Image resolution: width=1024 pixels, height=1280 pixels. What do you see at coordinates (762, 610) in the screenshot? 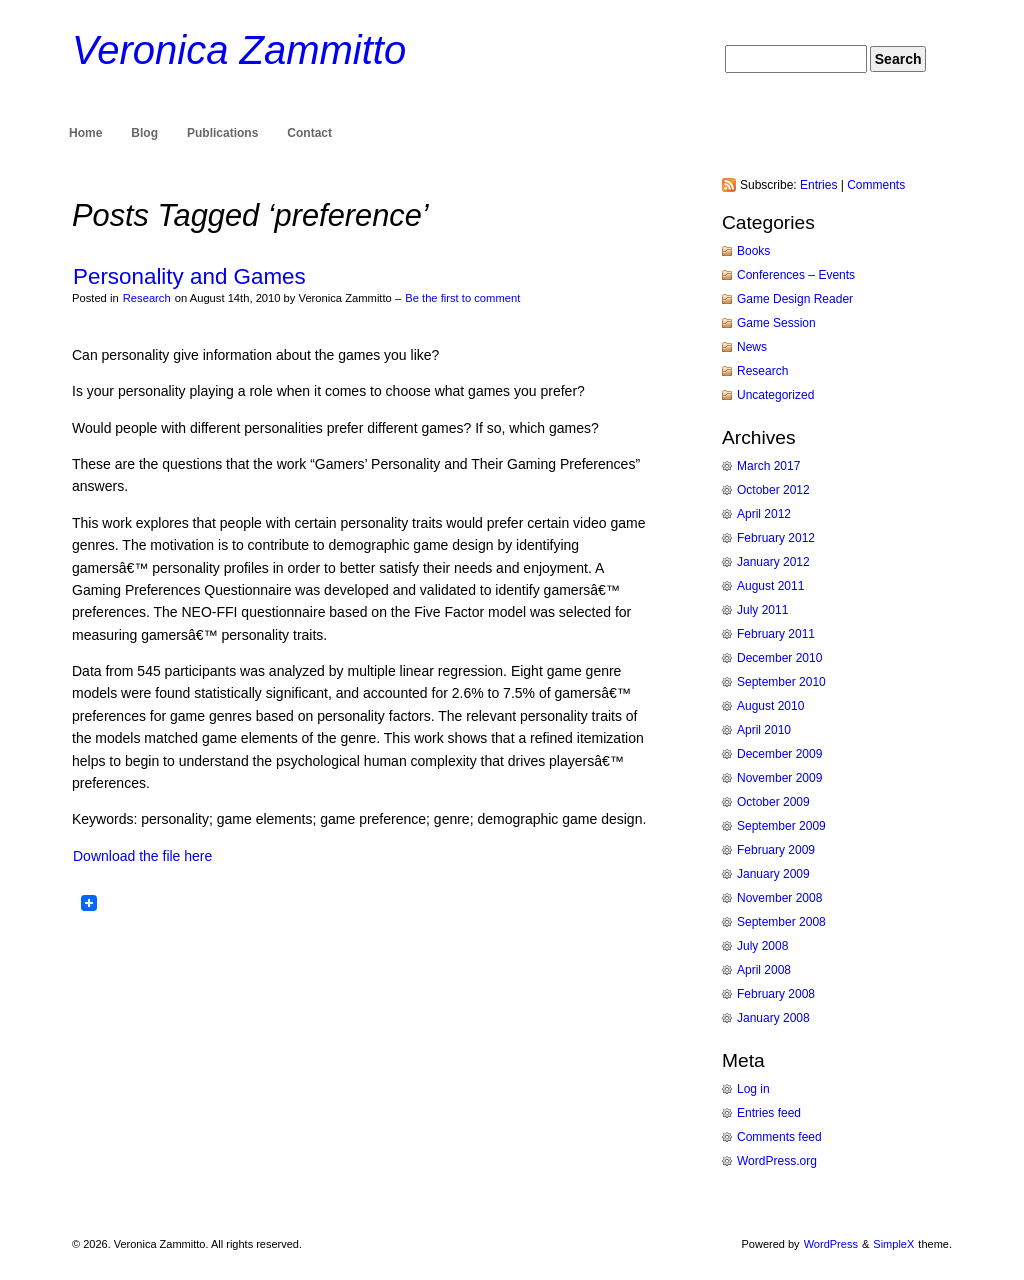
I see `July 2011` at bounding box center [762, 610].